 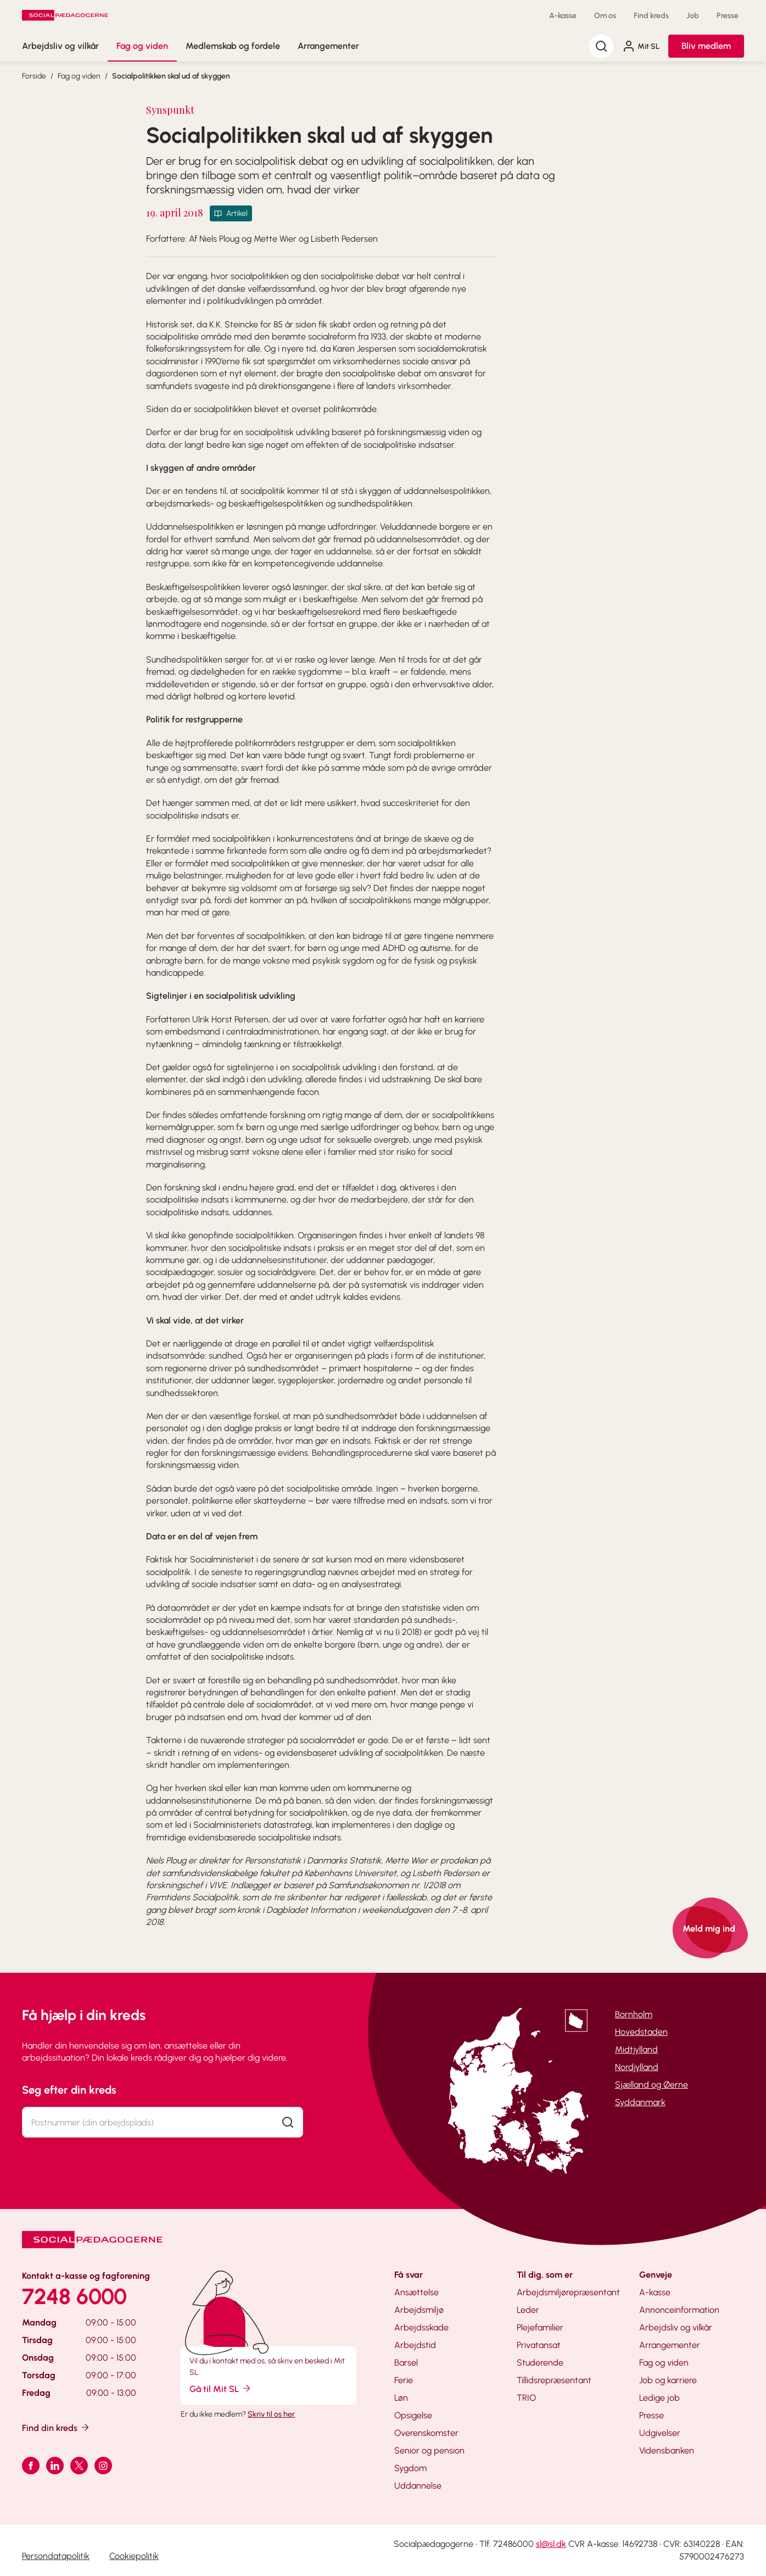 What do you see at coordinates (679, 2310) in the screenshot?
I see `Annonceinformation` at bounding box center [679, 2310].